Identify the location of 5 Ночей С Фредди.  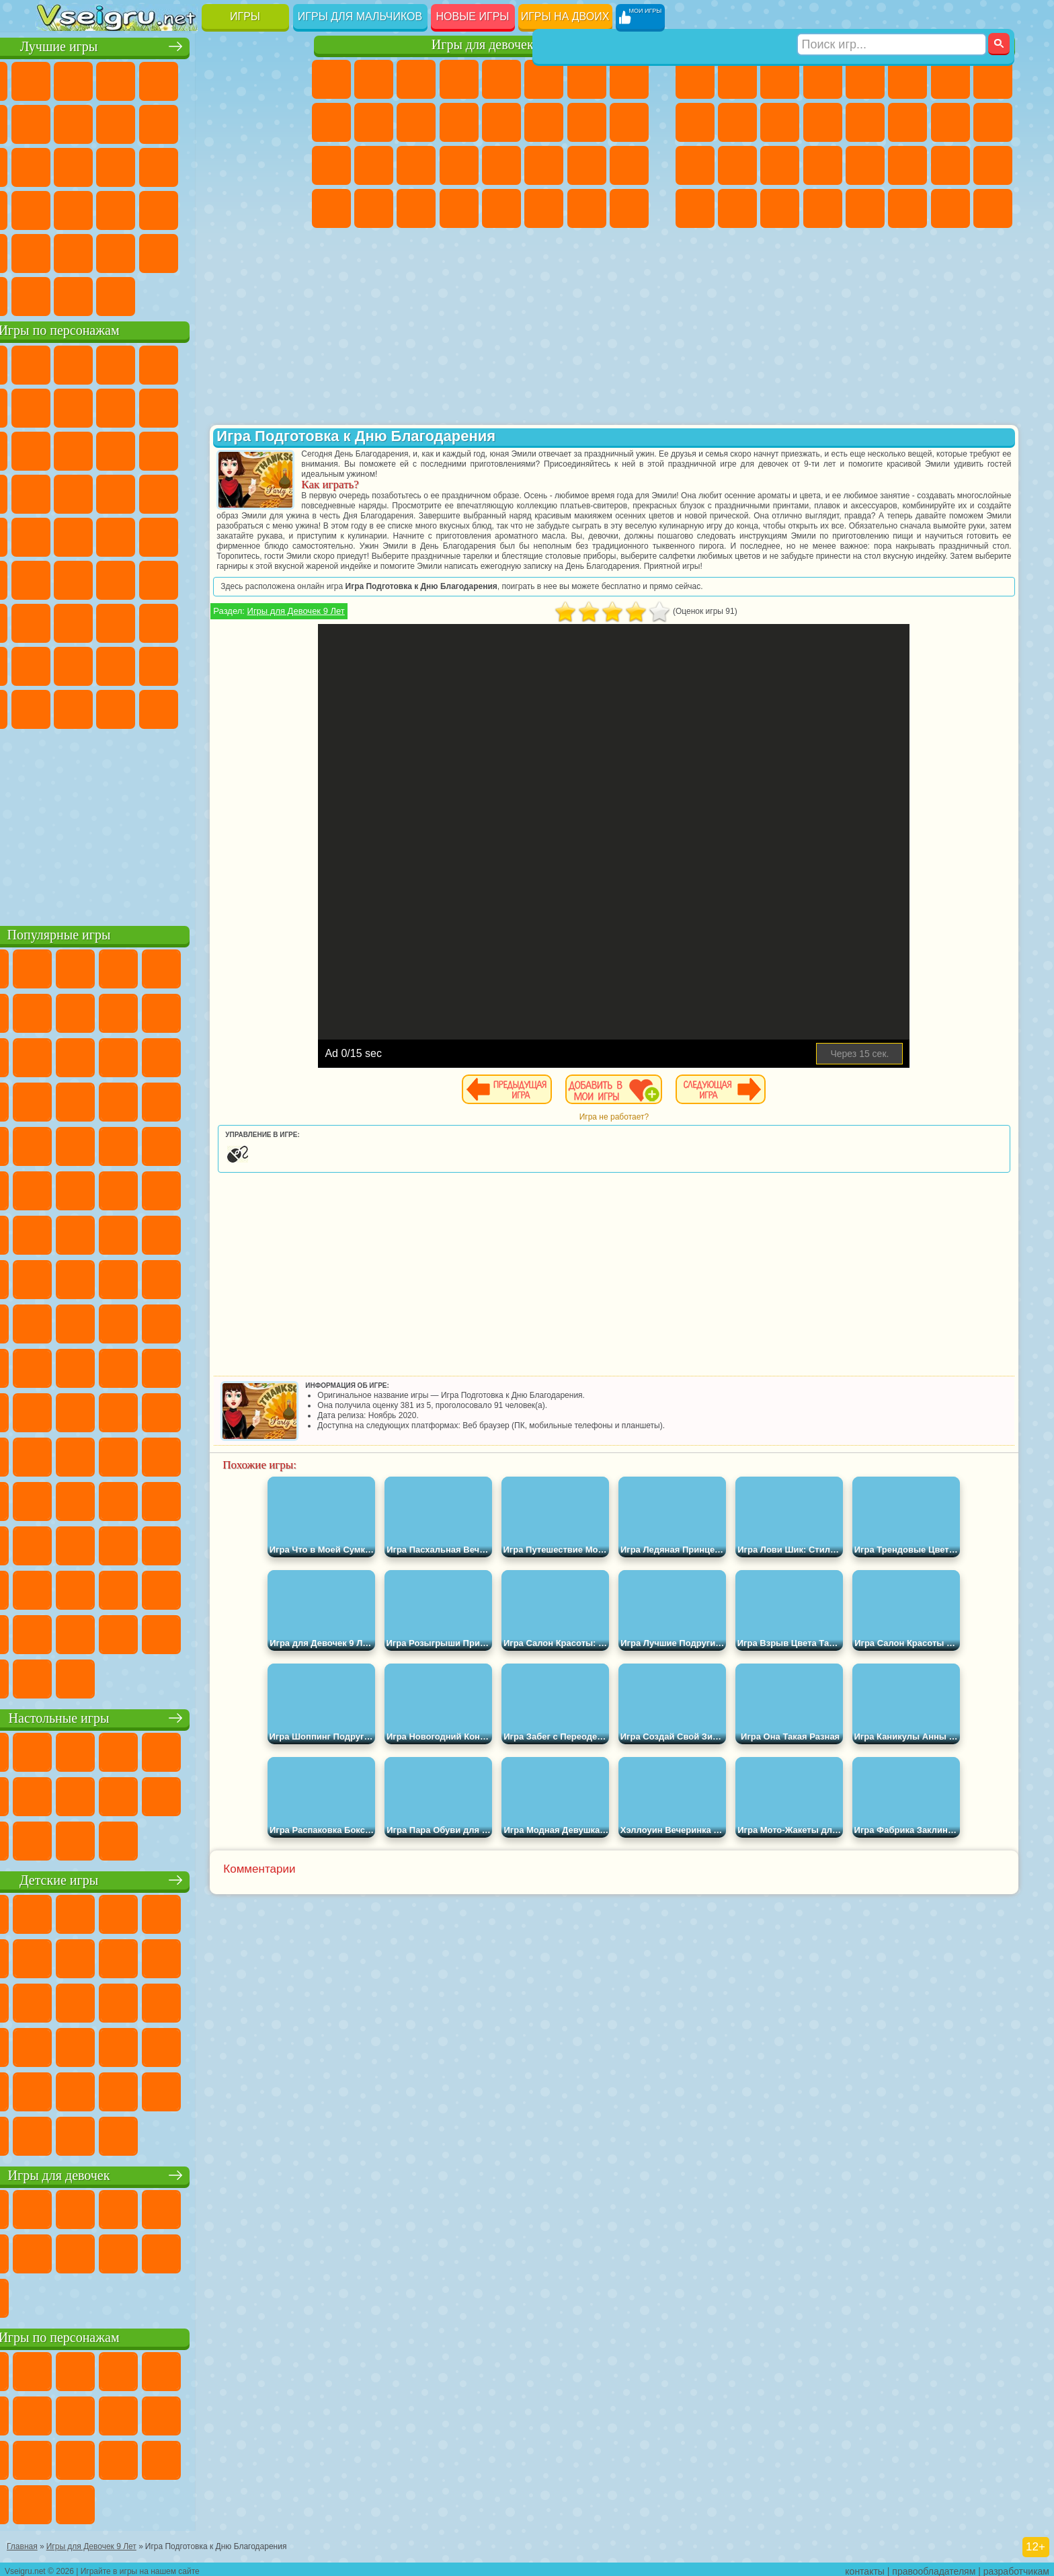
(269, 363).